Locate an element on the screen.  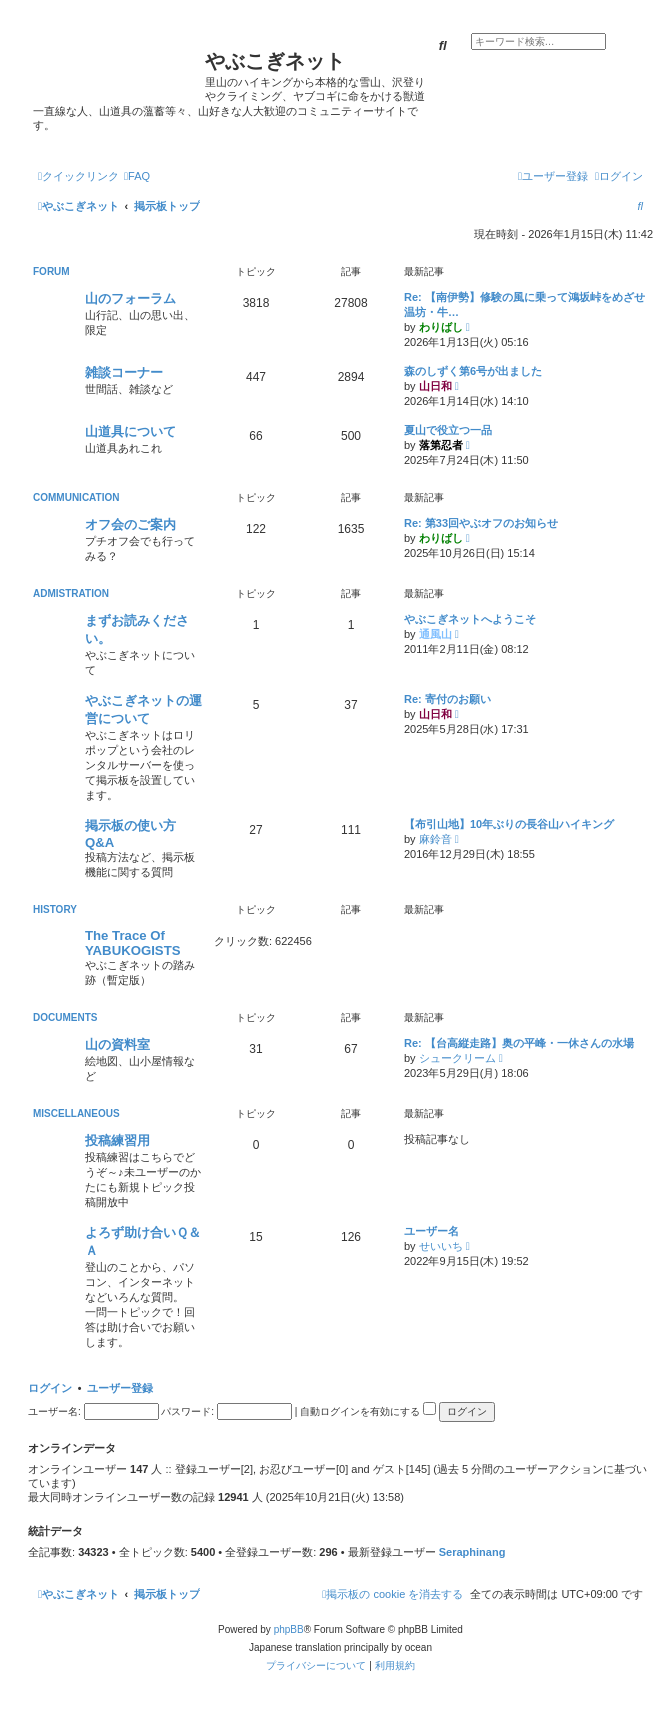
落第忍者 is located at coordinates (441, 445).